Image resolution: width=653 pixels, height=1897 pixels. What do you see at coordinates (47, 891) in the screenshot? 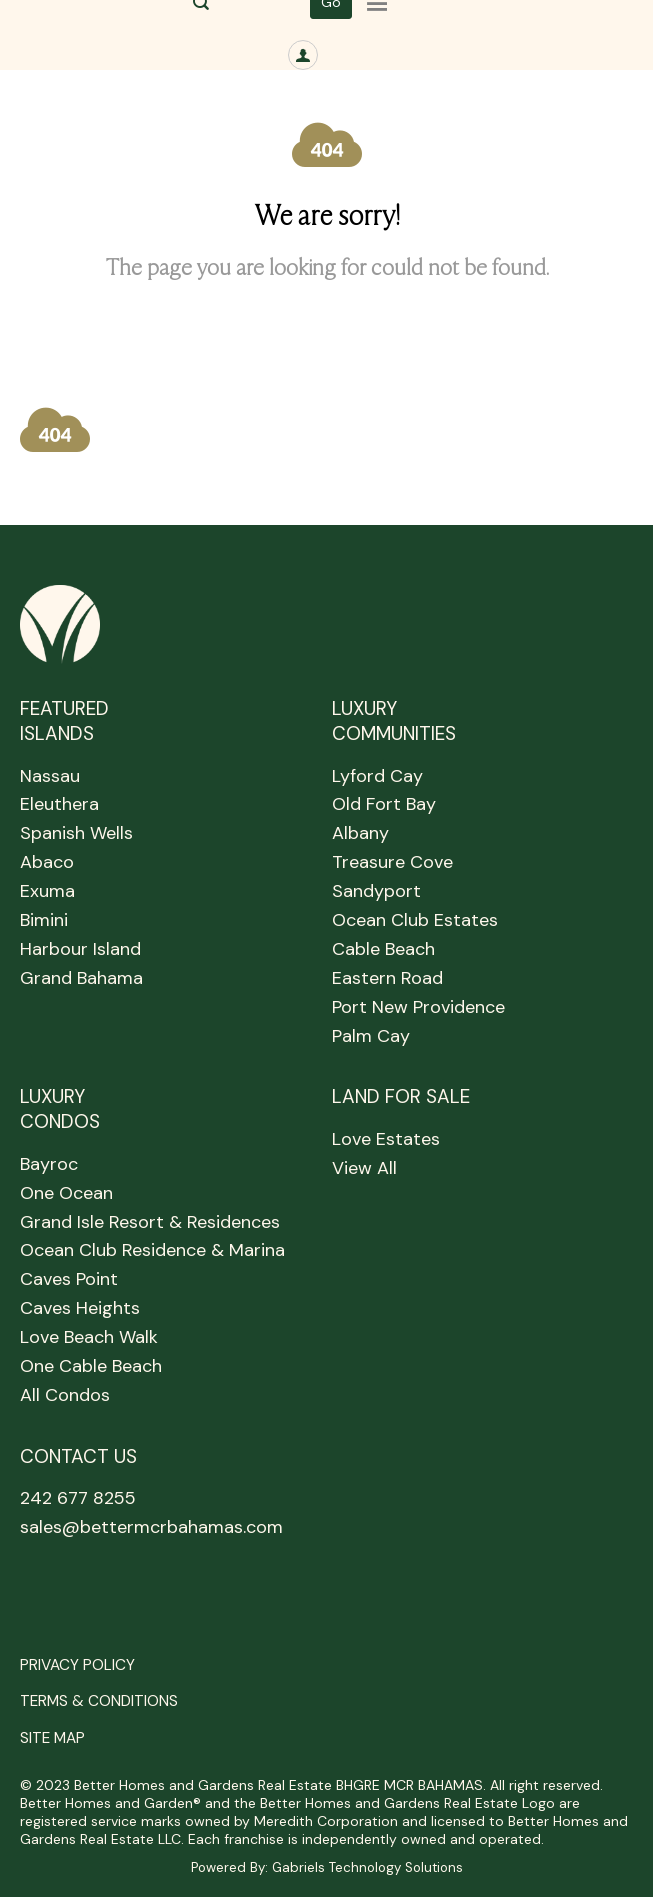
I see `Exuma` at bounding box center [47, 891].